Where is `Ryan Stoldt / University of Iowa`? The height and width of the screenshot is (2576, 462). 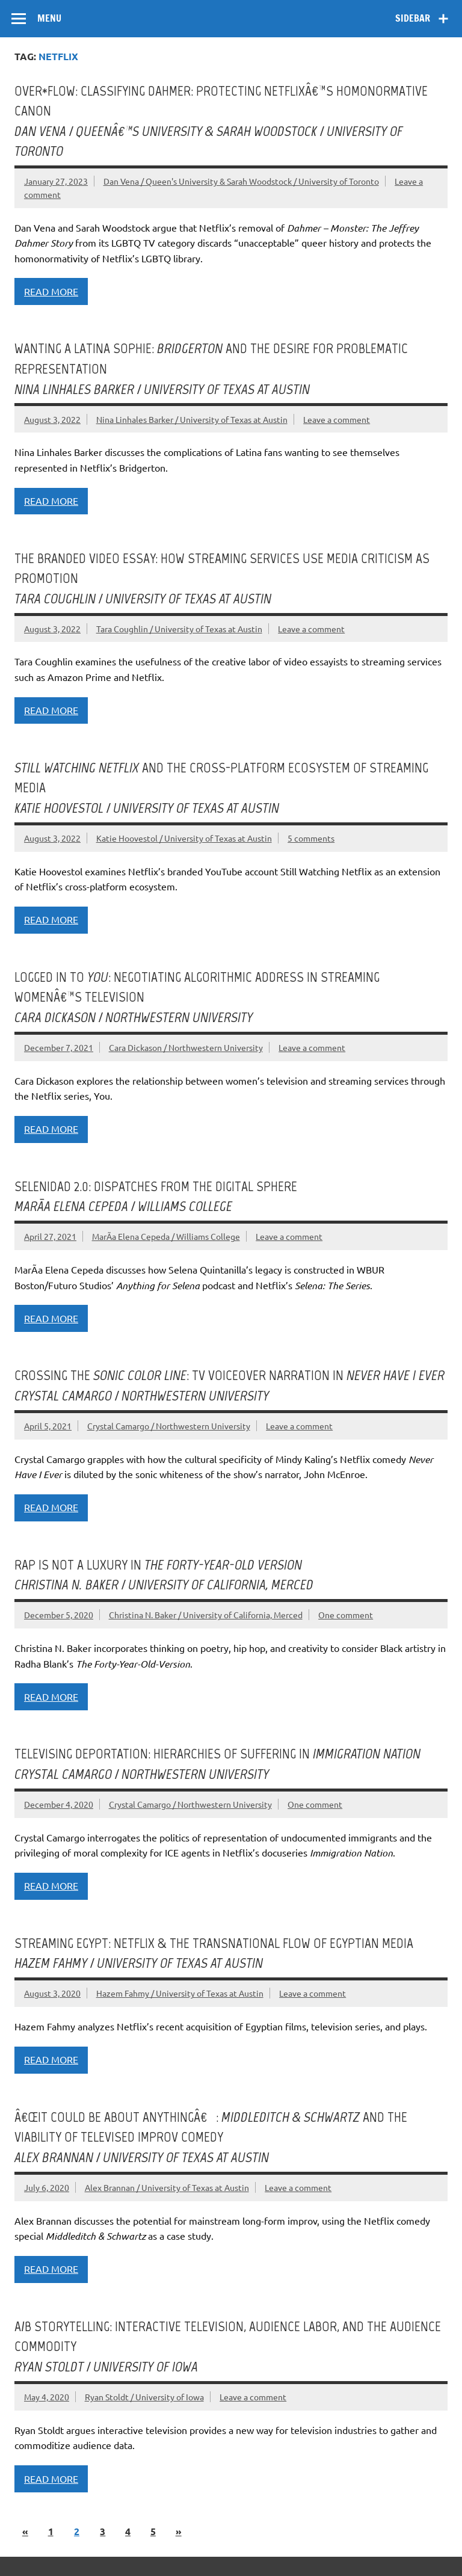
Ryan Stoldt / University of Iowa is located at coordinates (144, 2396).